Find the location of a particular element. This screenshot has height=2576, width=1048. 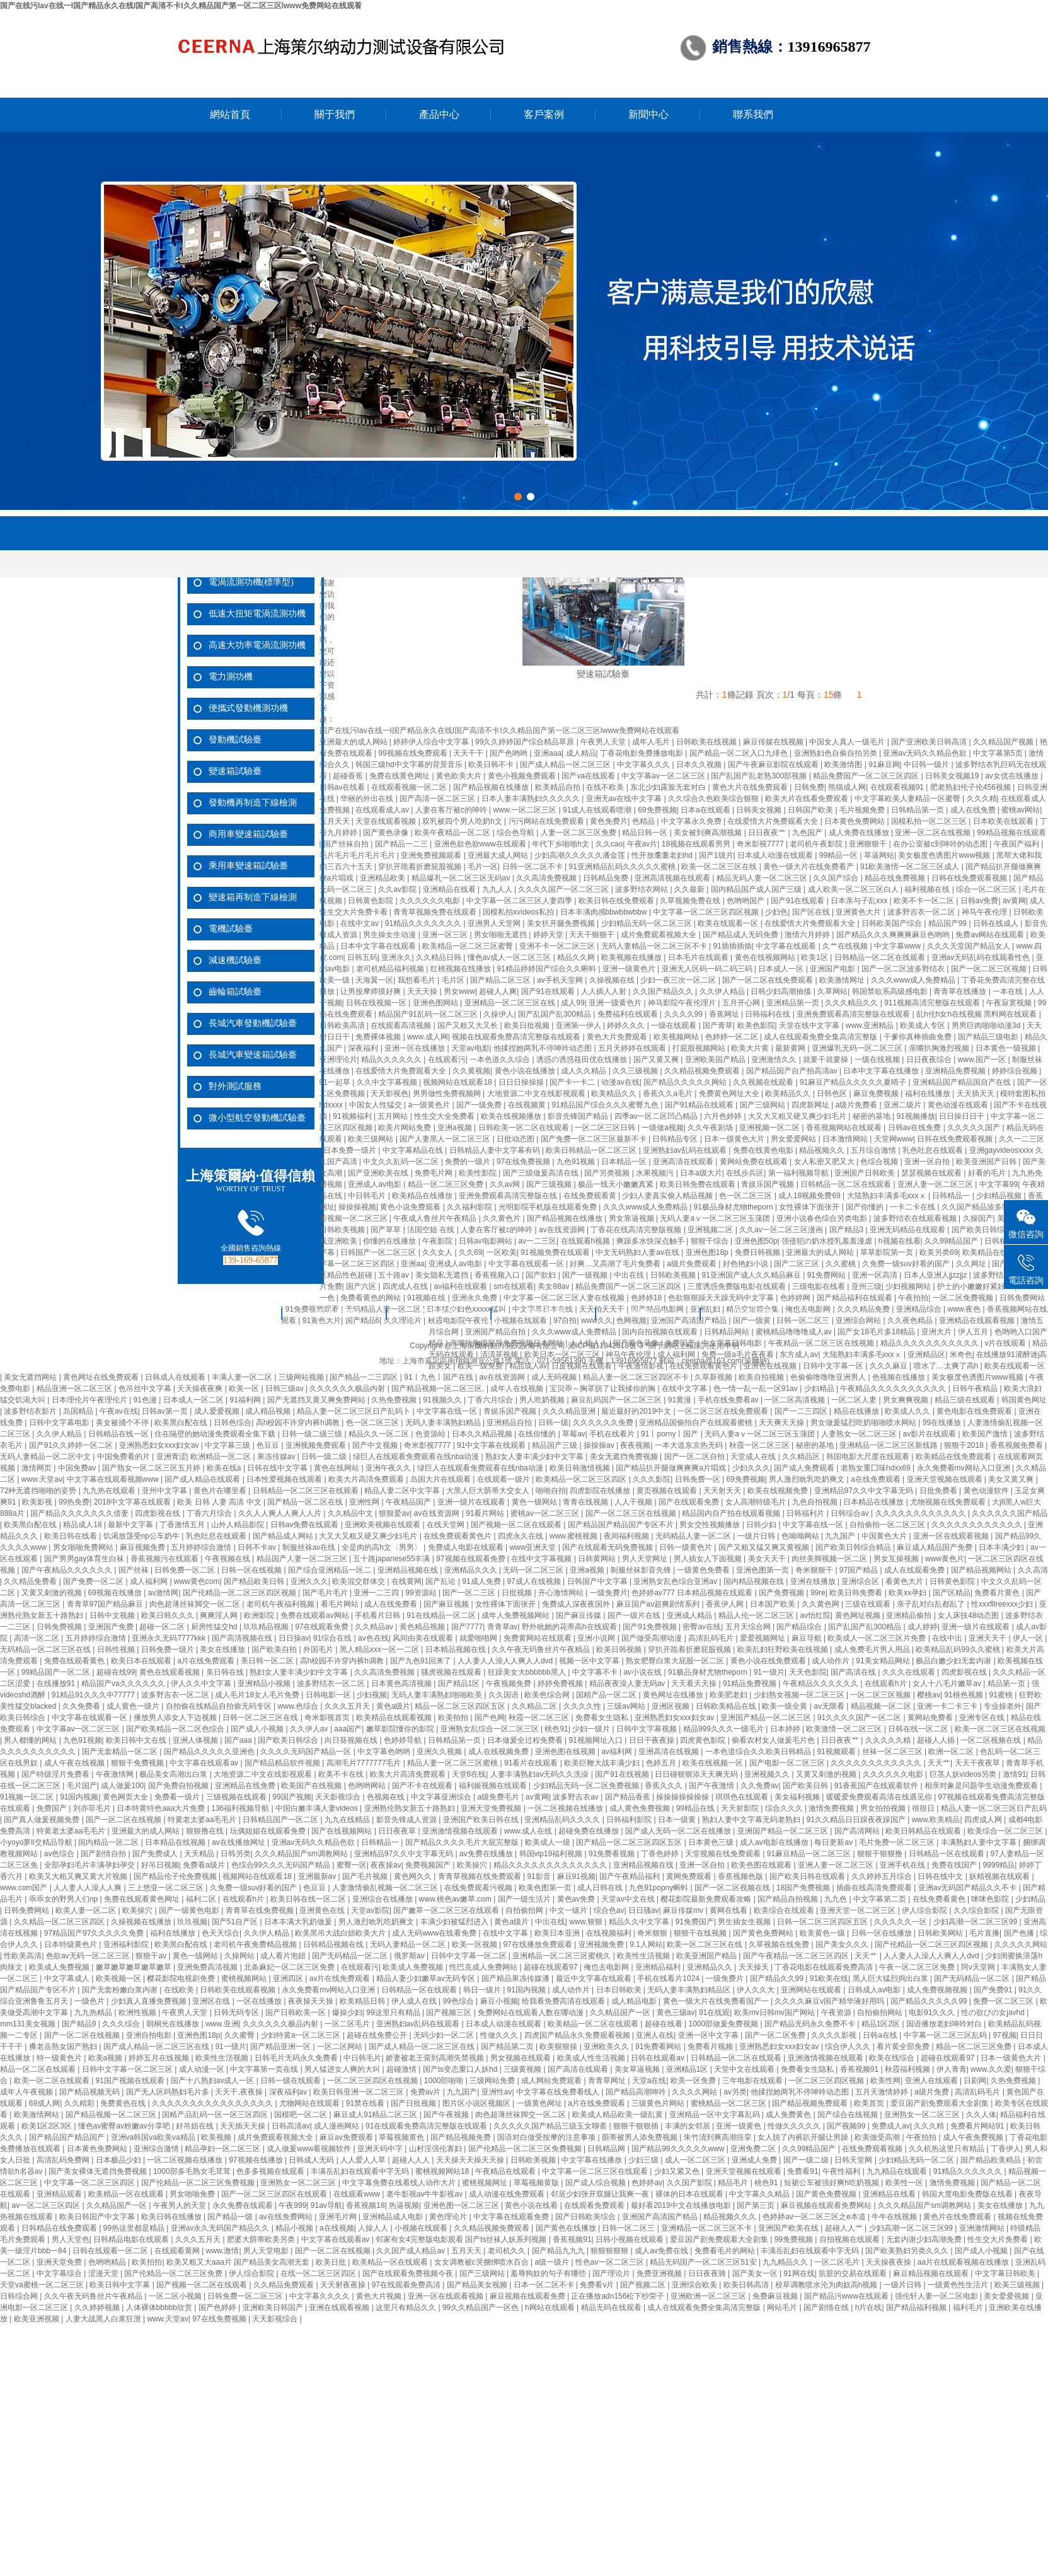

中文字幕www is located at coordinates (898, 946).